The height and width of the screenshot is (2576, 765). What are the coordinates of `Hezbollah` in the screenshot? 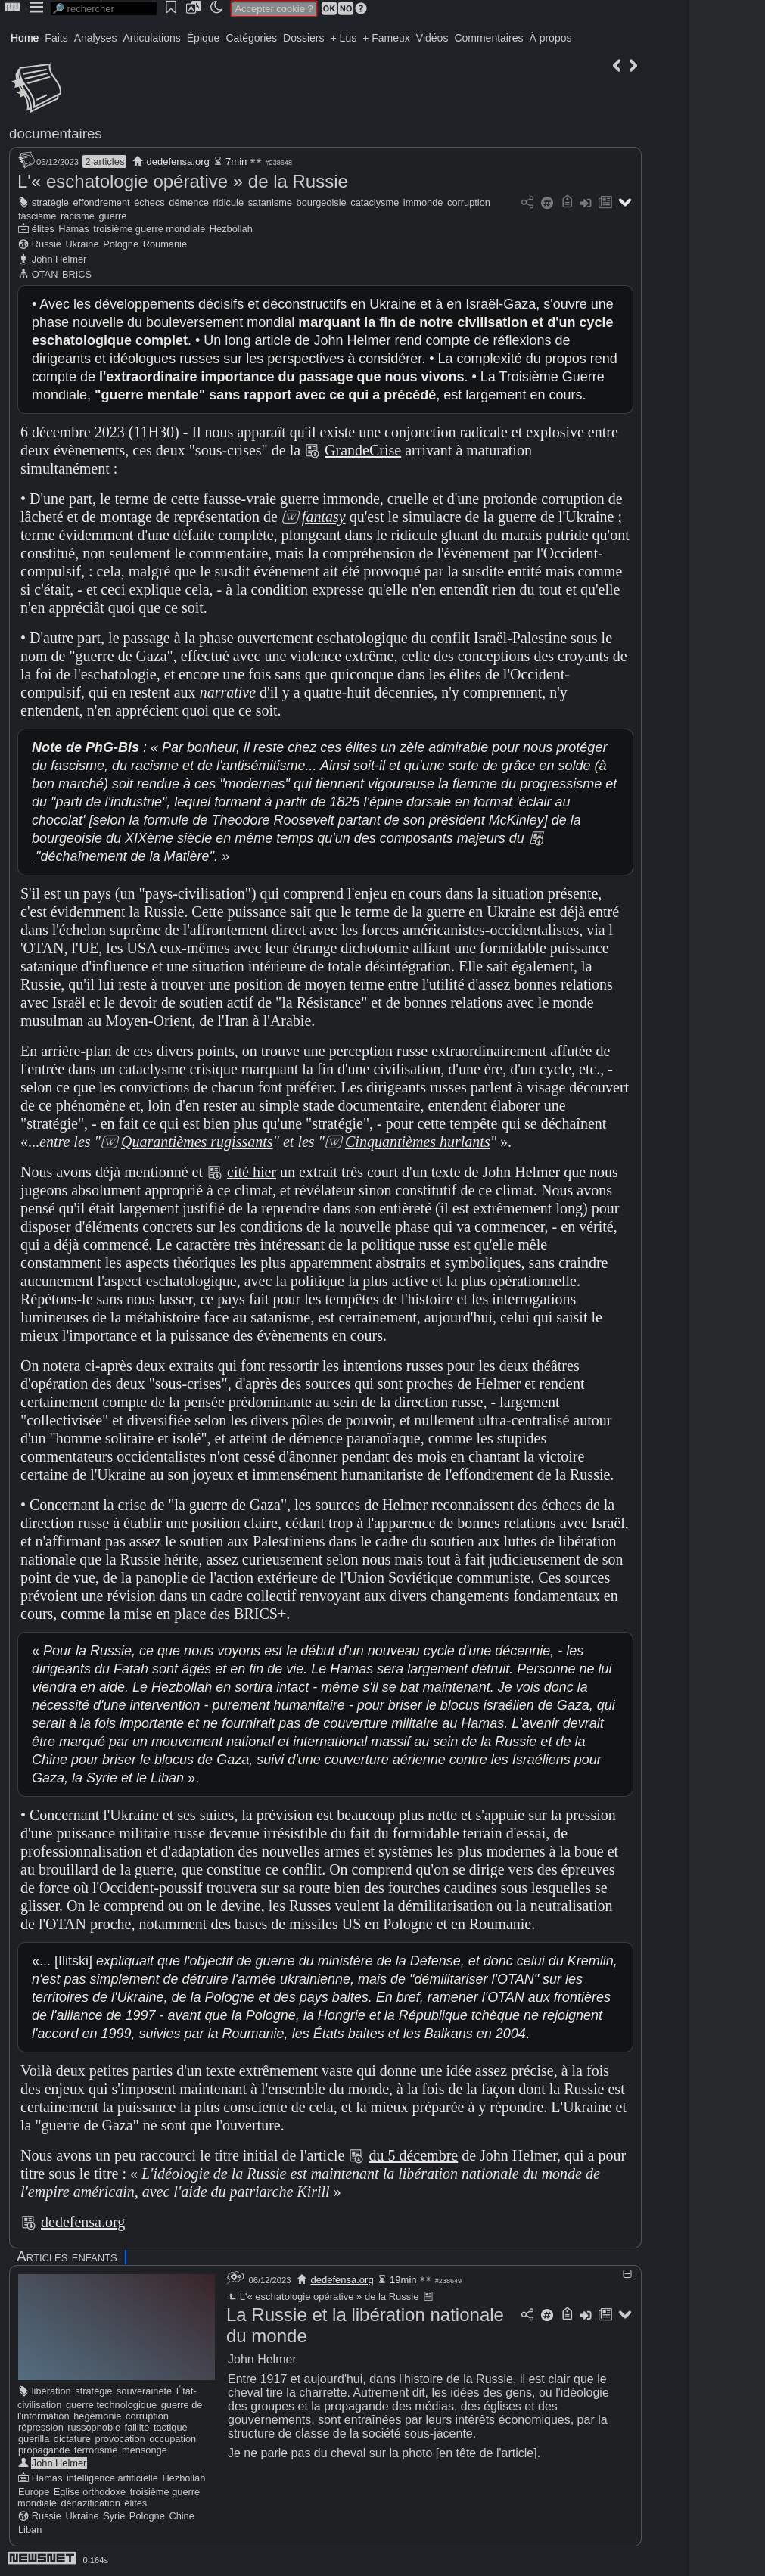 It's located at (231, 229).